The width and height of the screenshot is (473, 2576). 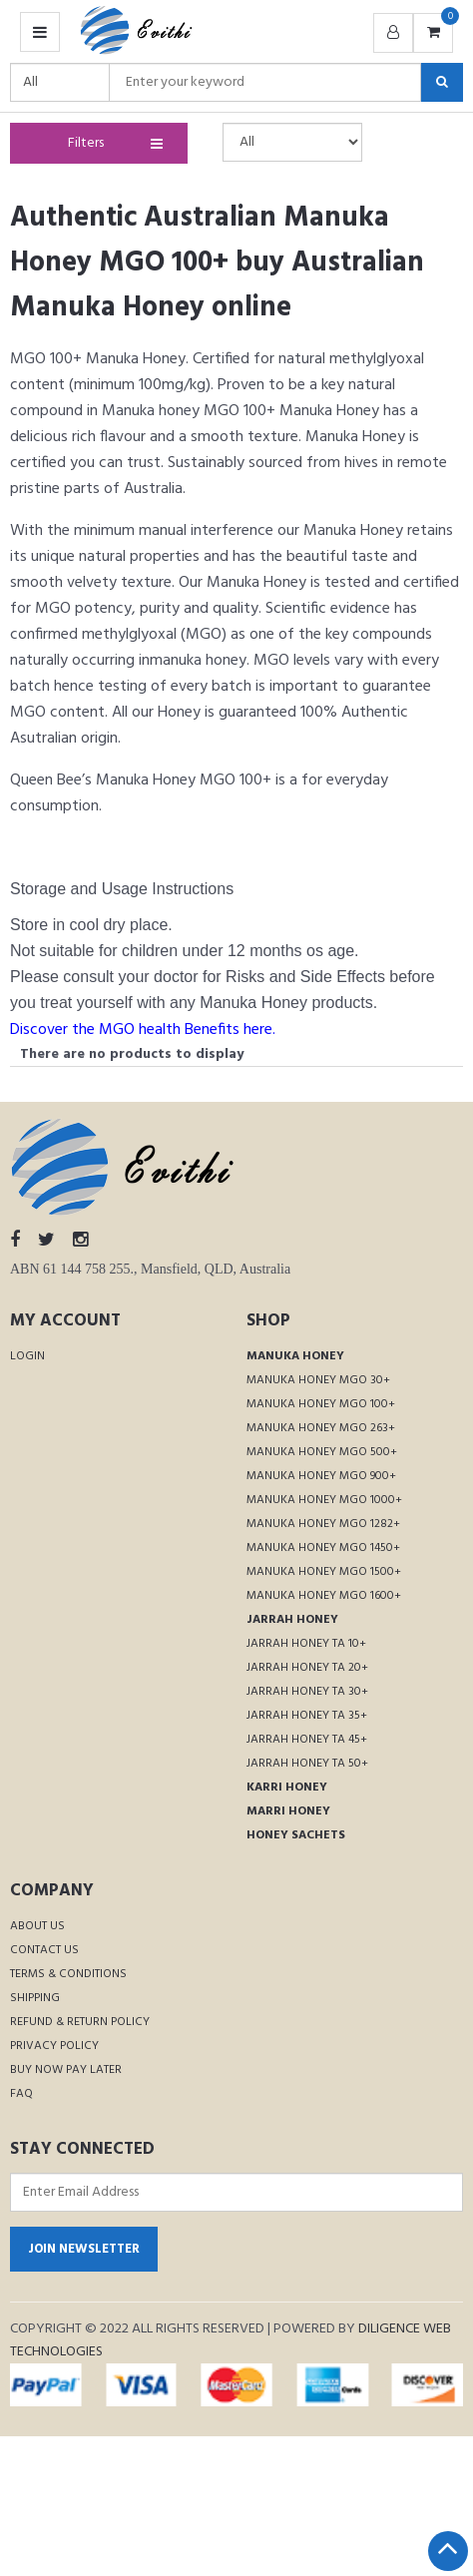 What do you see at coordinates (307, 1764) in the screenshot?
I see `Jarrah Honey TA 50+` at bounding box center [307, 1764].